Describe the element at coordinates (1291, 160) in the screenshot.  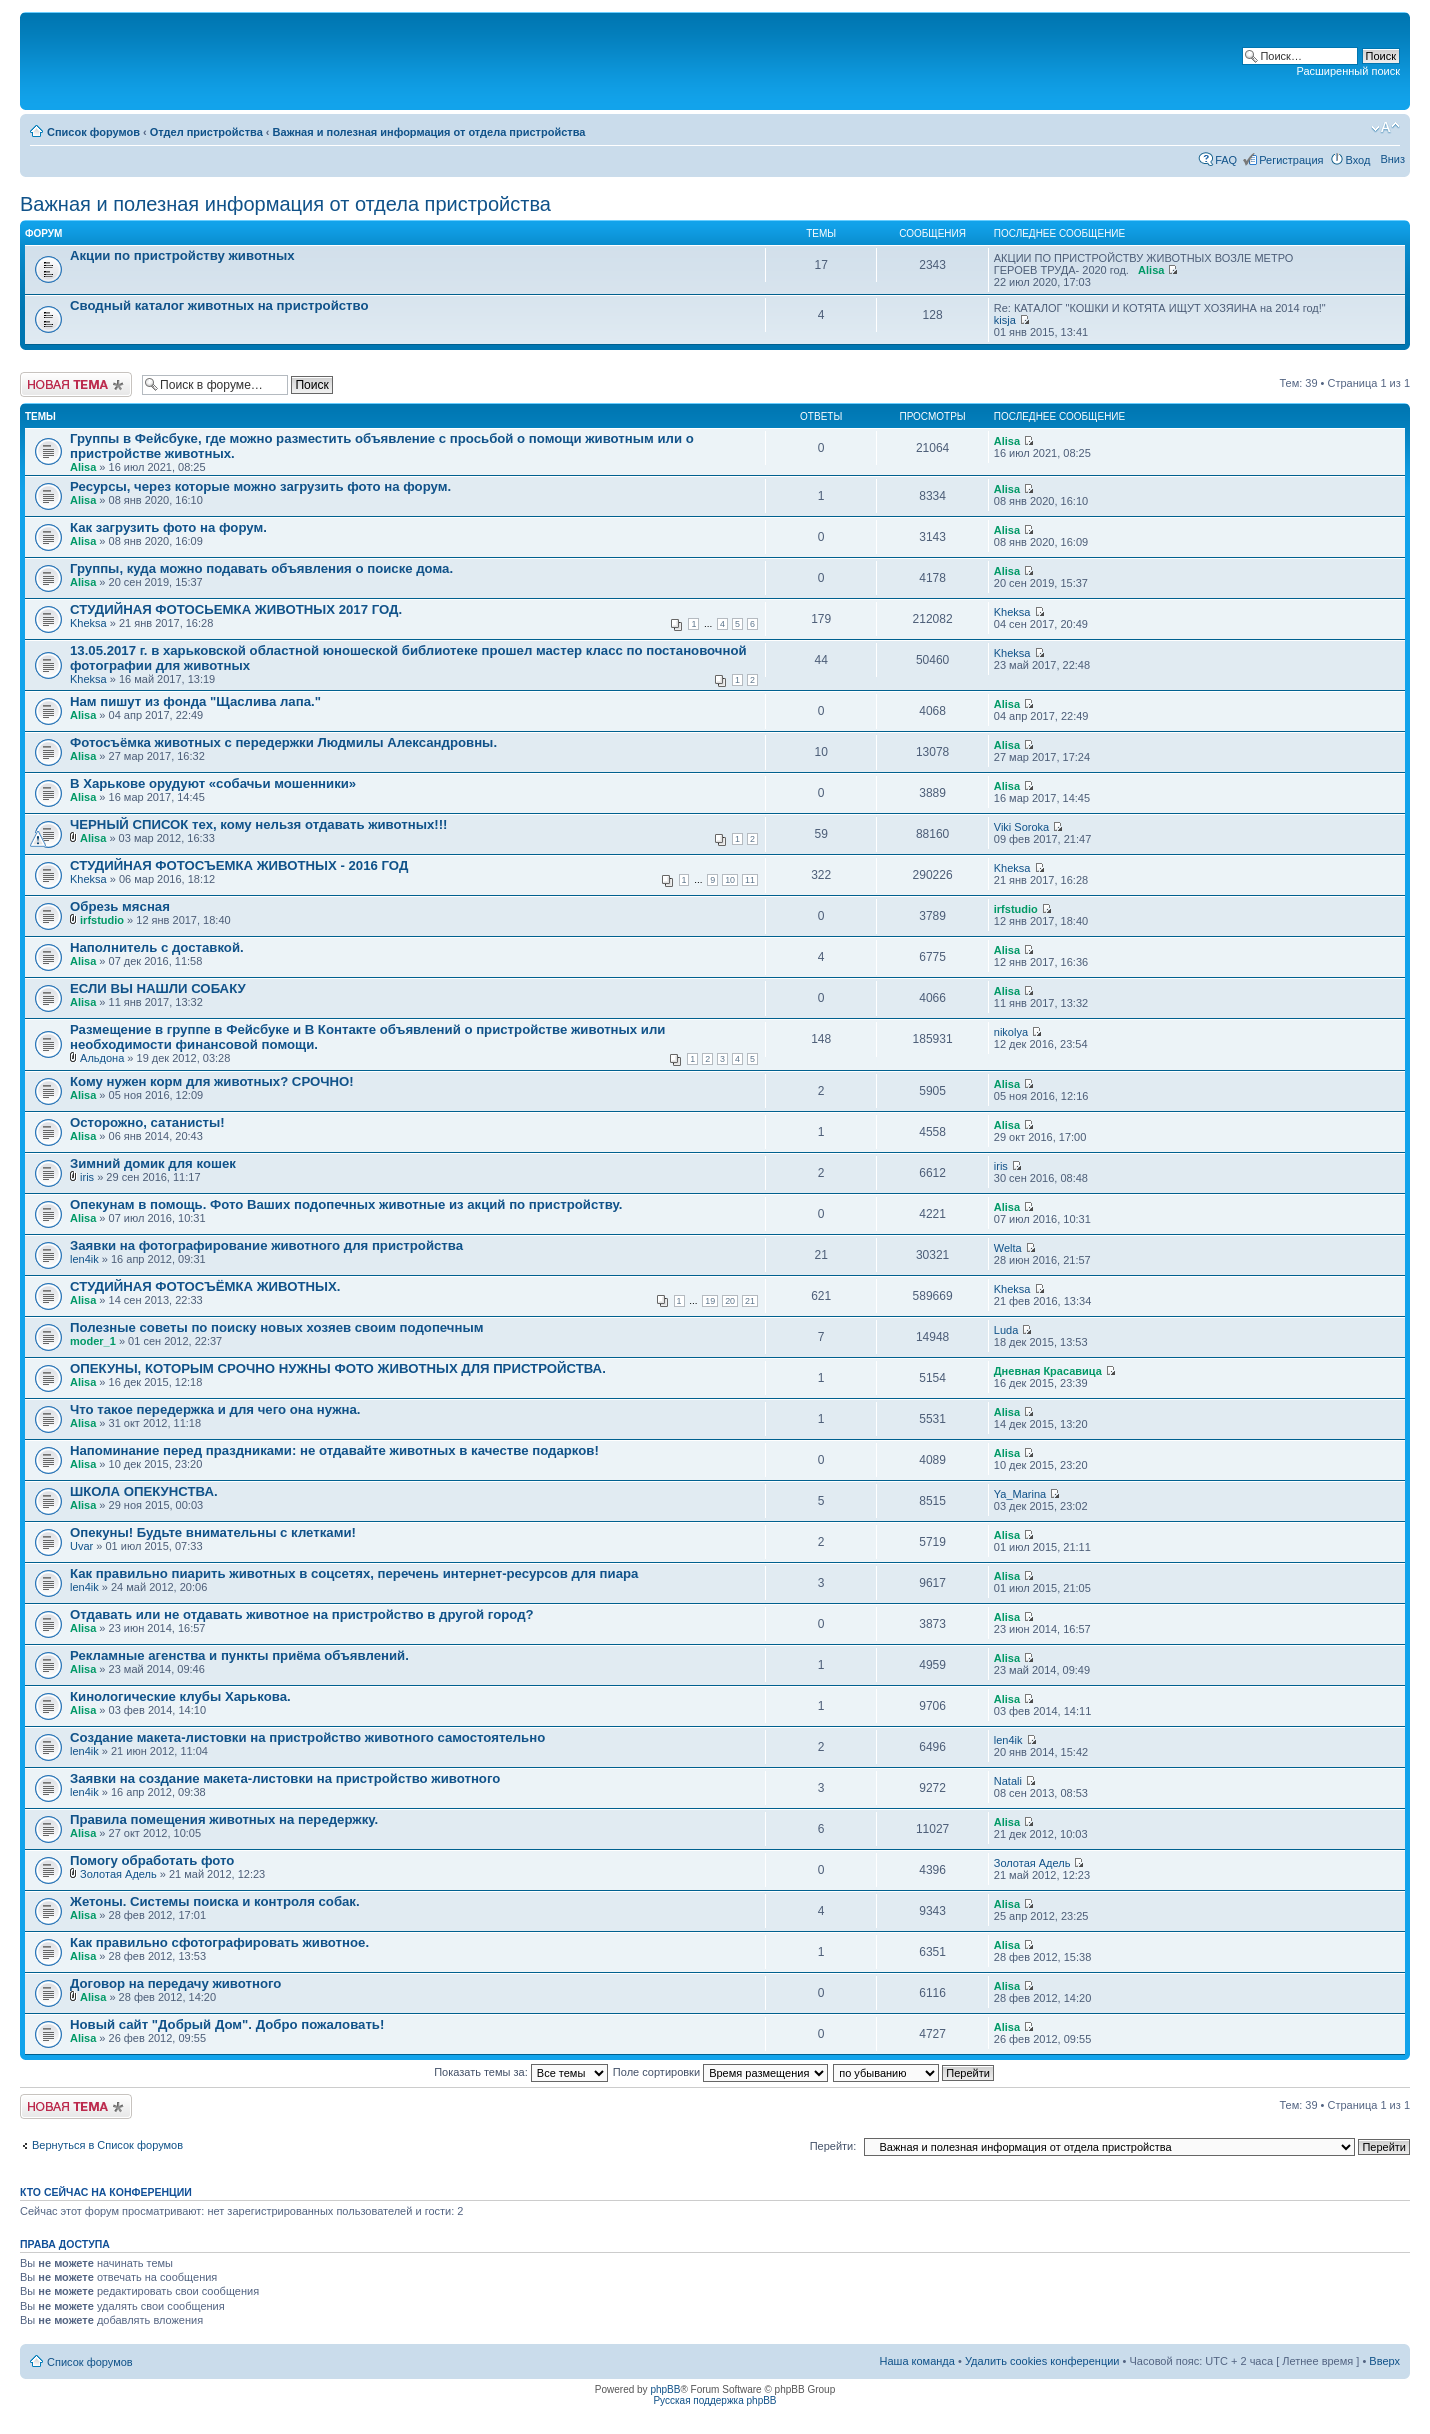
I see `Регистрация` at that location.